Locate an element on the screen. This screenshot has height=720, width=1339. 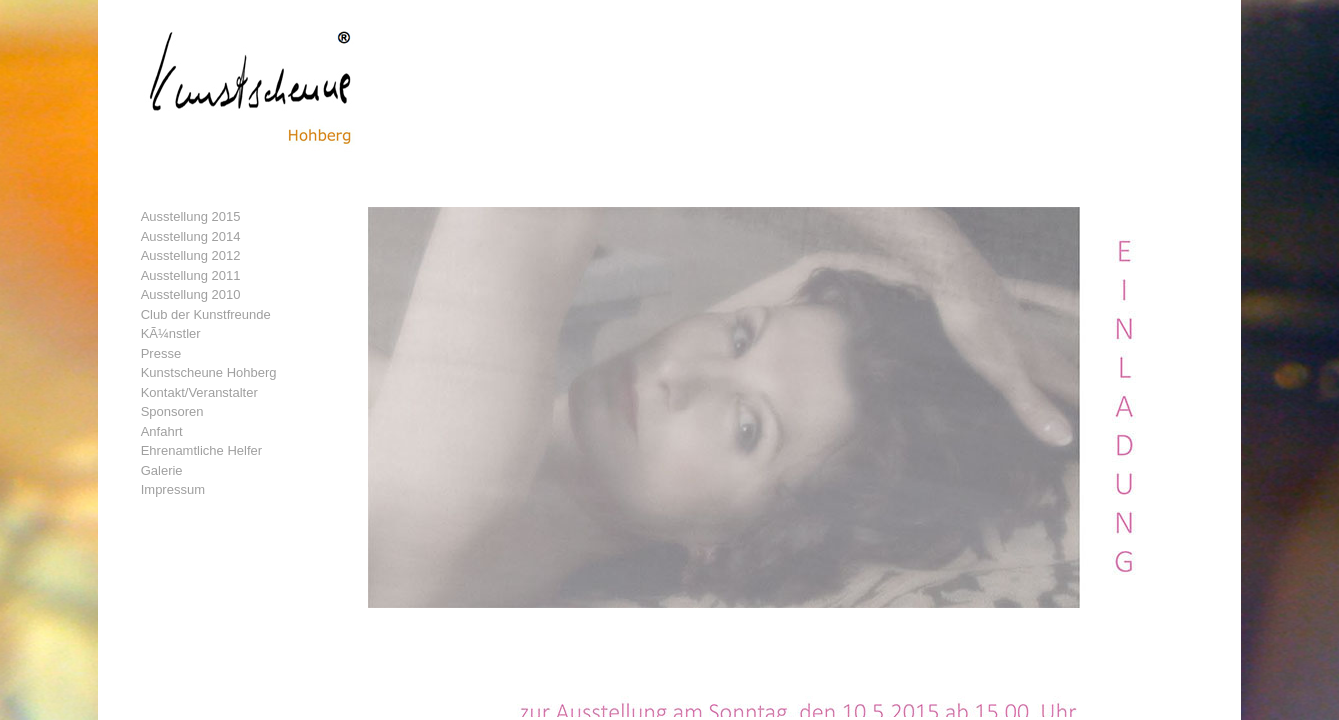
Ausstellung 2014 is located at coordinates (191, 236).